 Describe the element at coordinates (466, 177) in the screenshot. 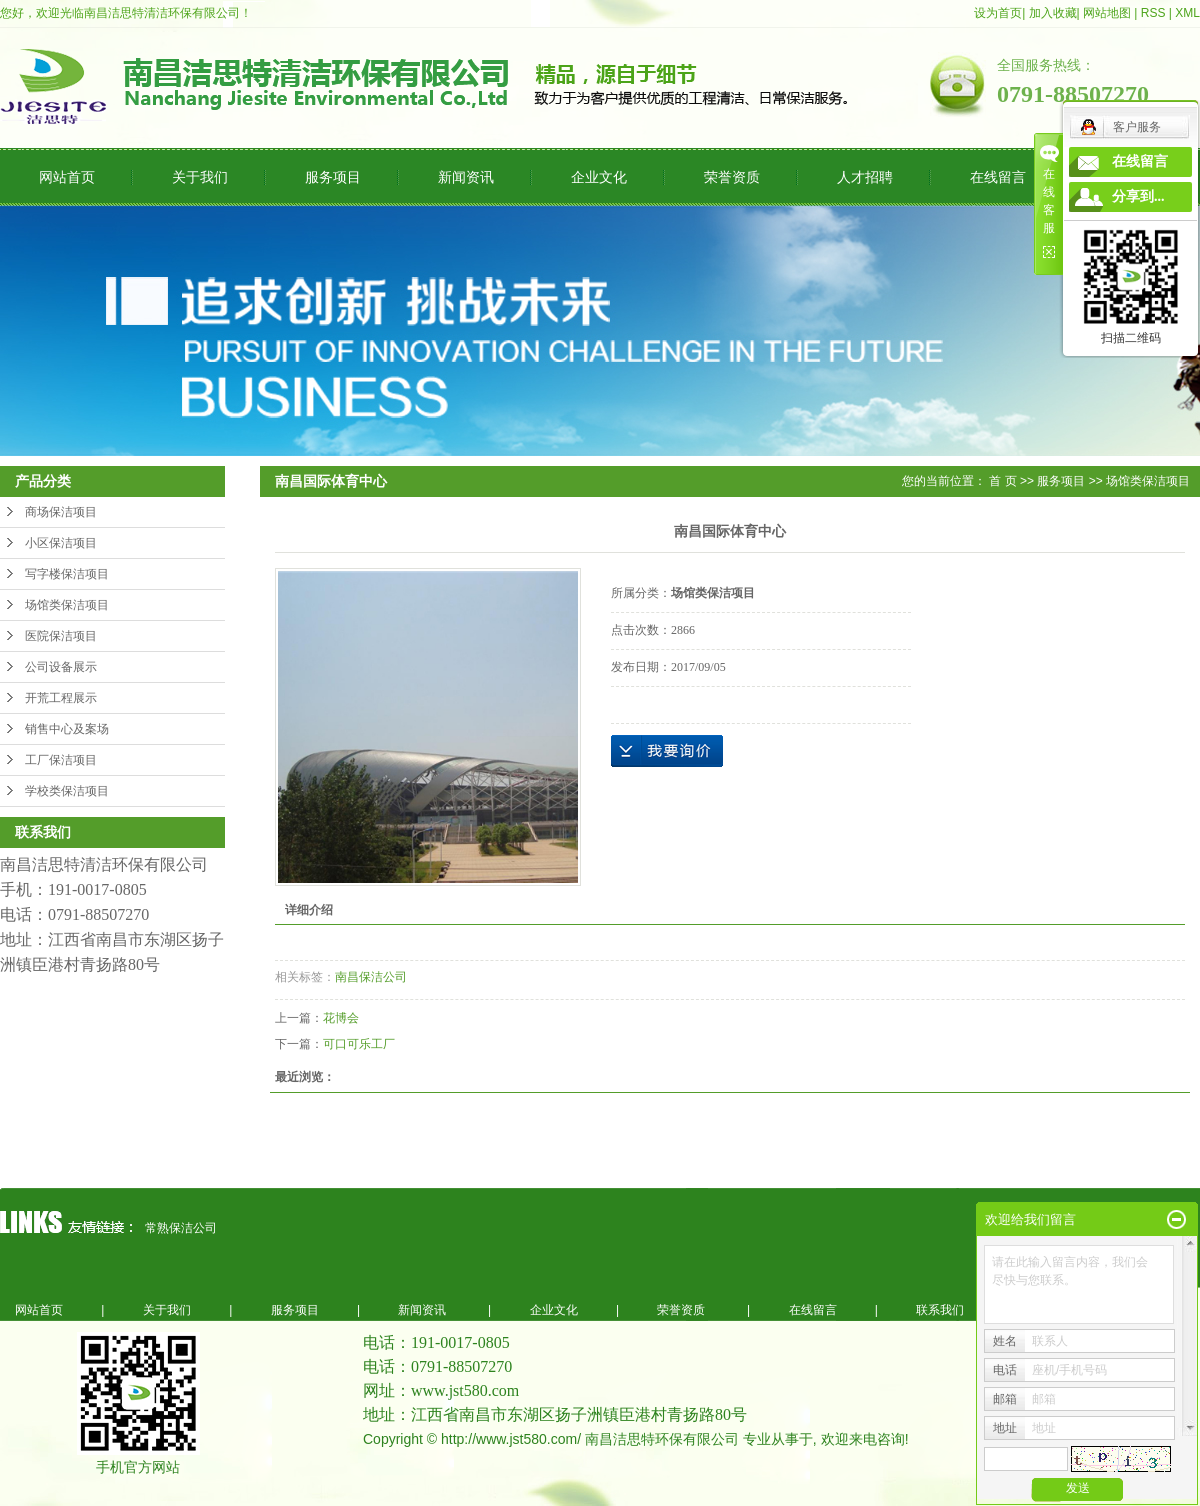

I see `新闻资讯` at that location.